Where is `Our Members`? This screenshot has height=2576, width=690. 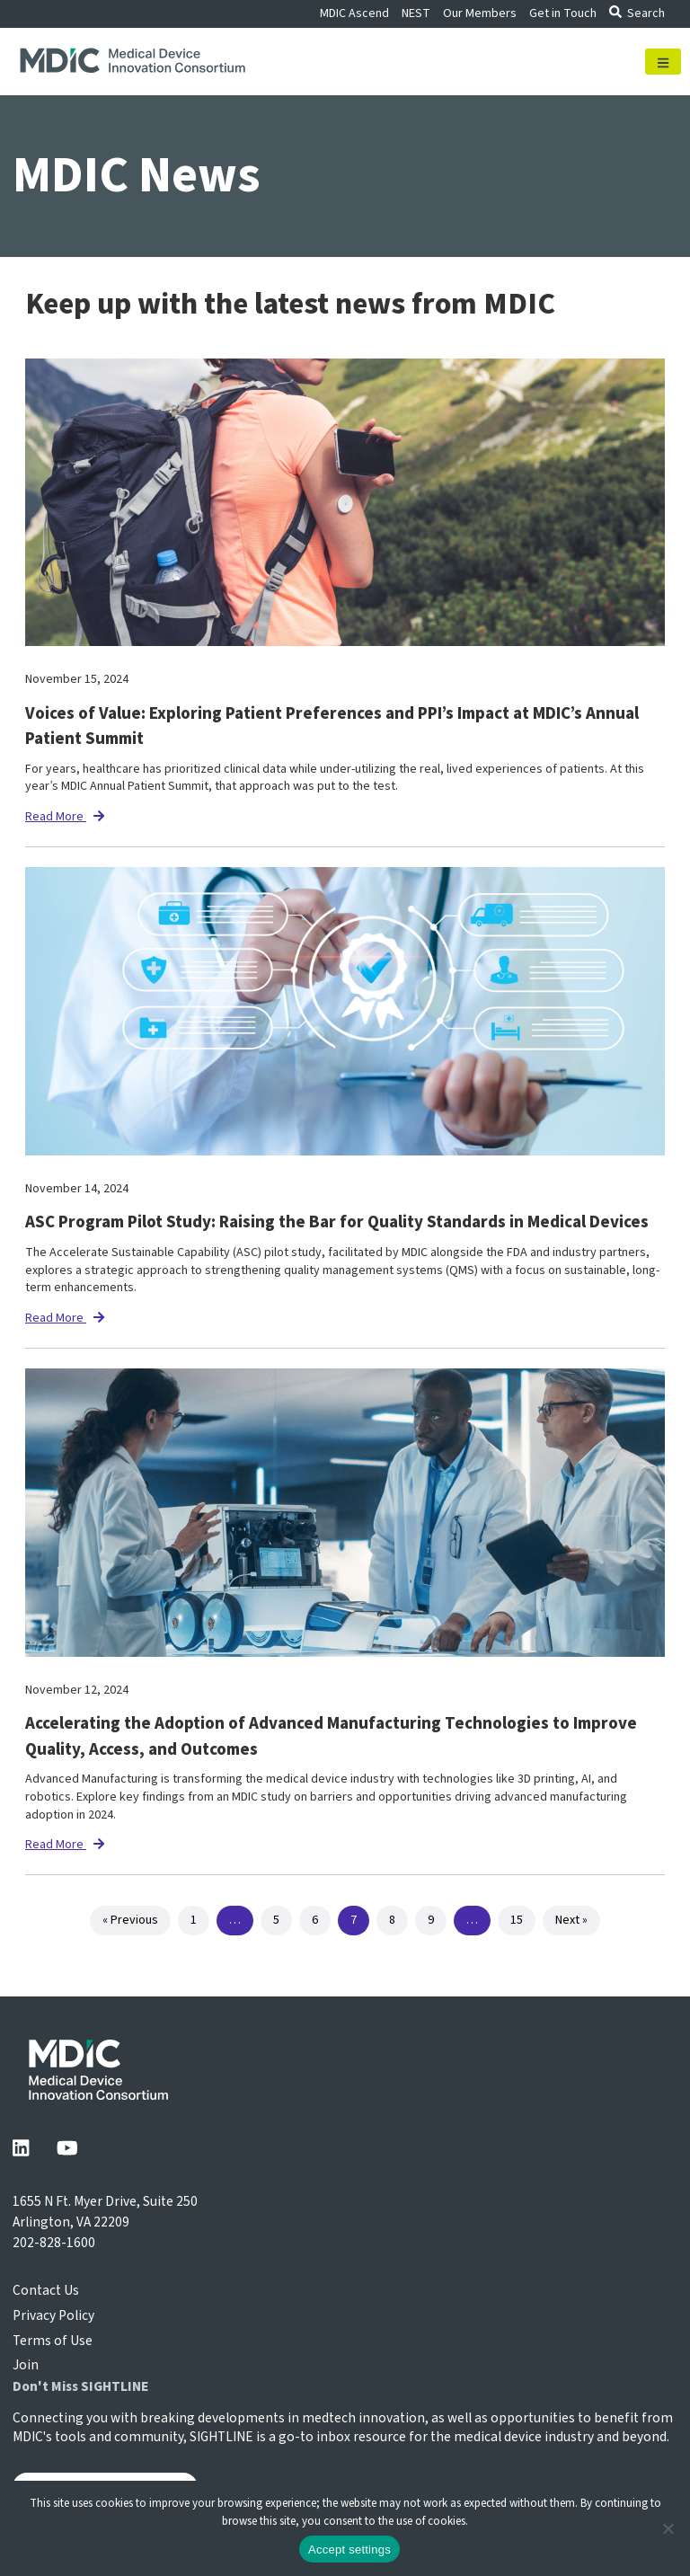 Our Members is located at coordinates (480, 13).